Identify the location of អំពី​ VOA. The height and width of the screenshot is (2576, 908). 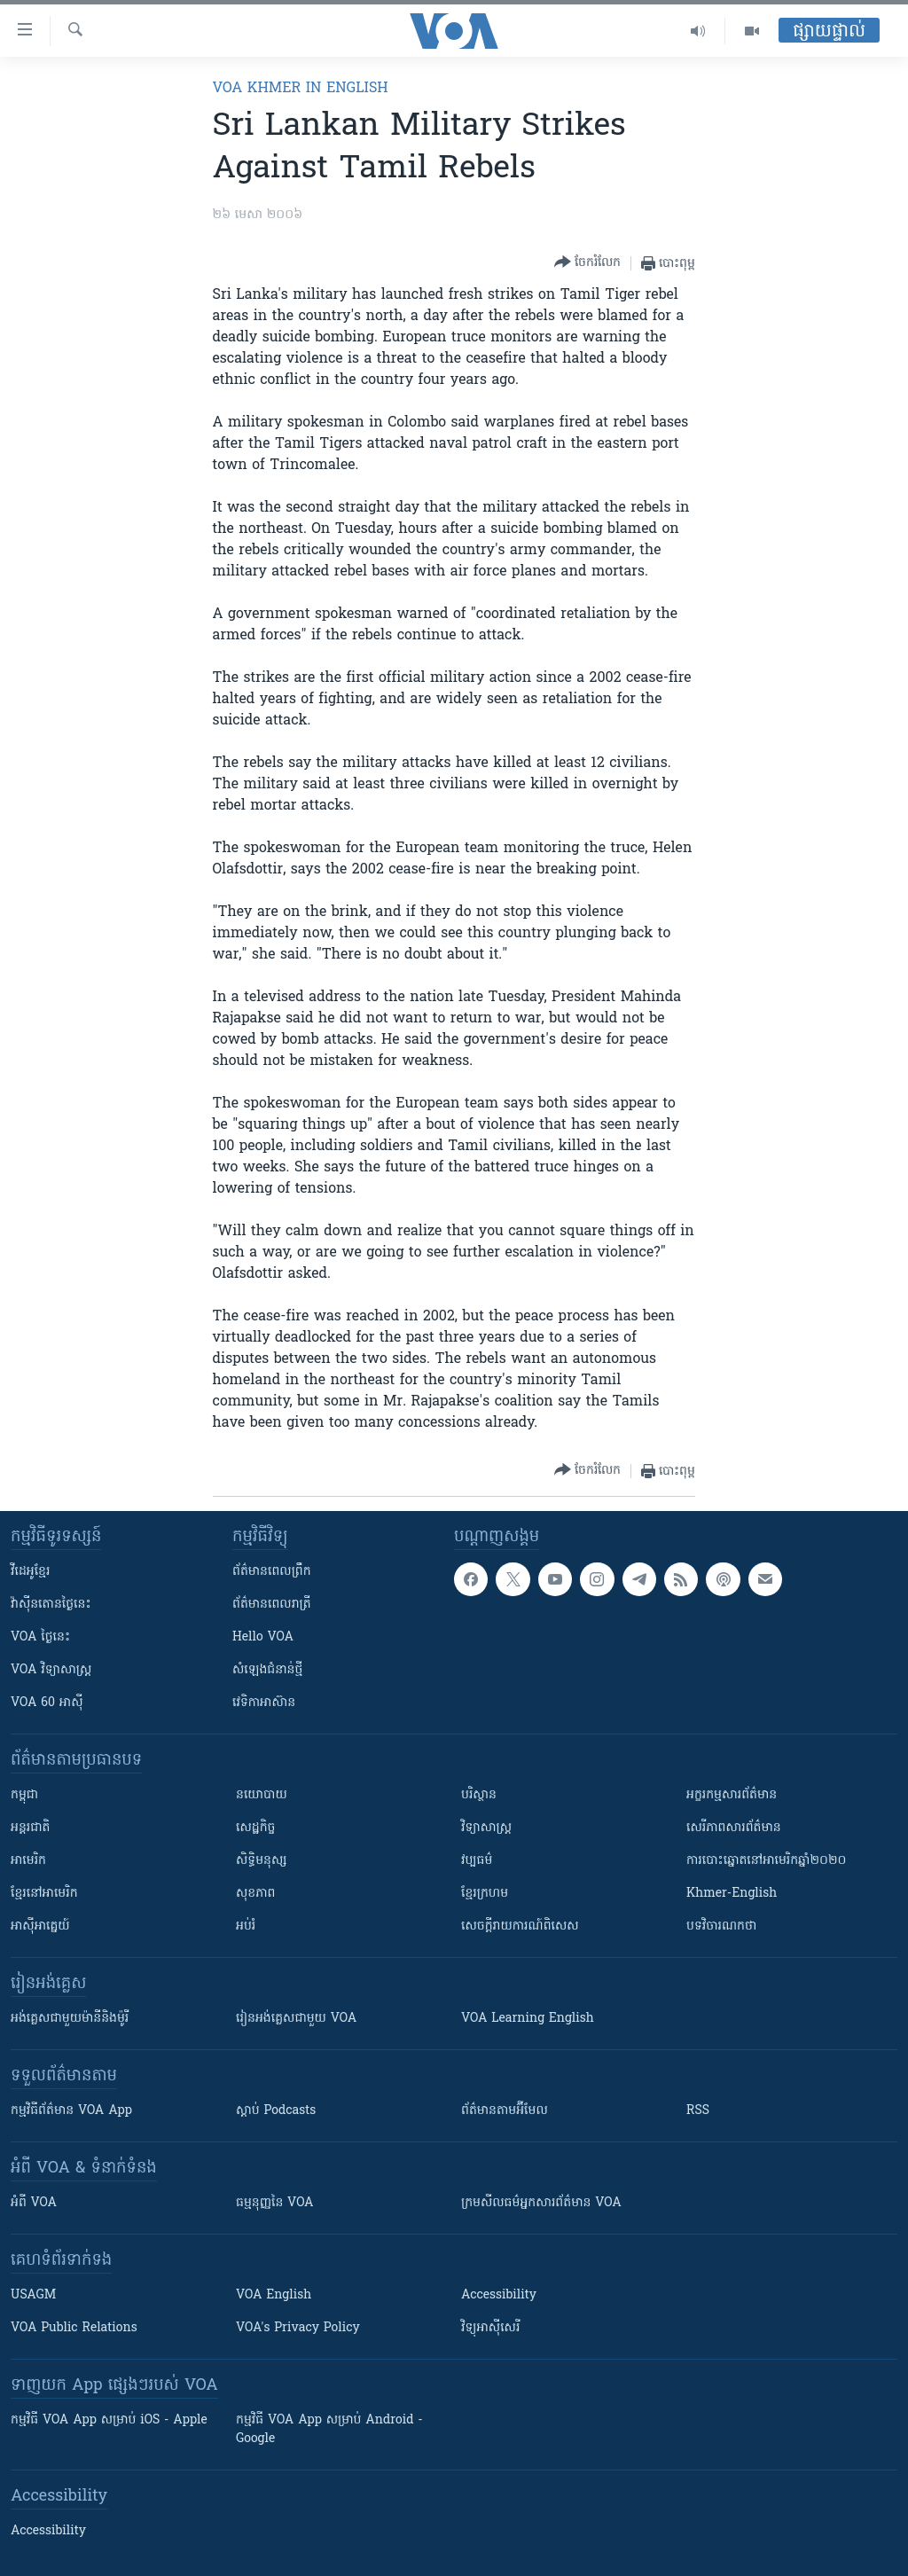
(34, 2203).